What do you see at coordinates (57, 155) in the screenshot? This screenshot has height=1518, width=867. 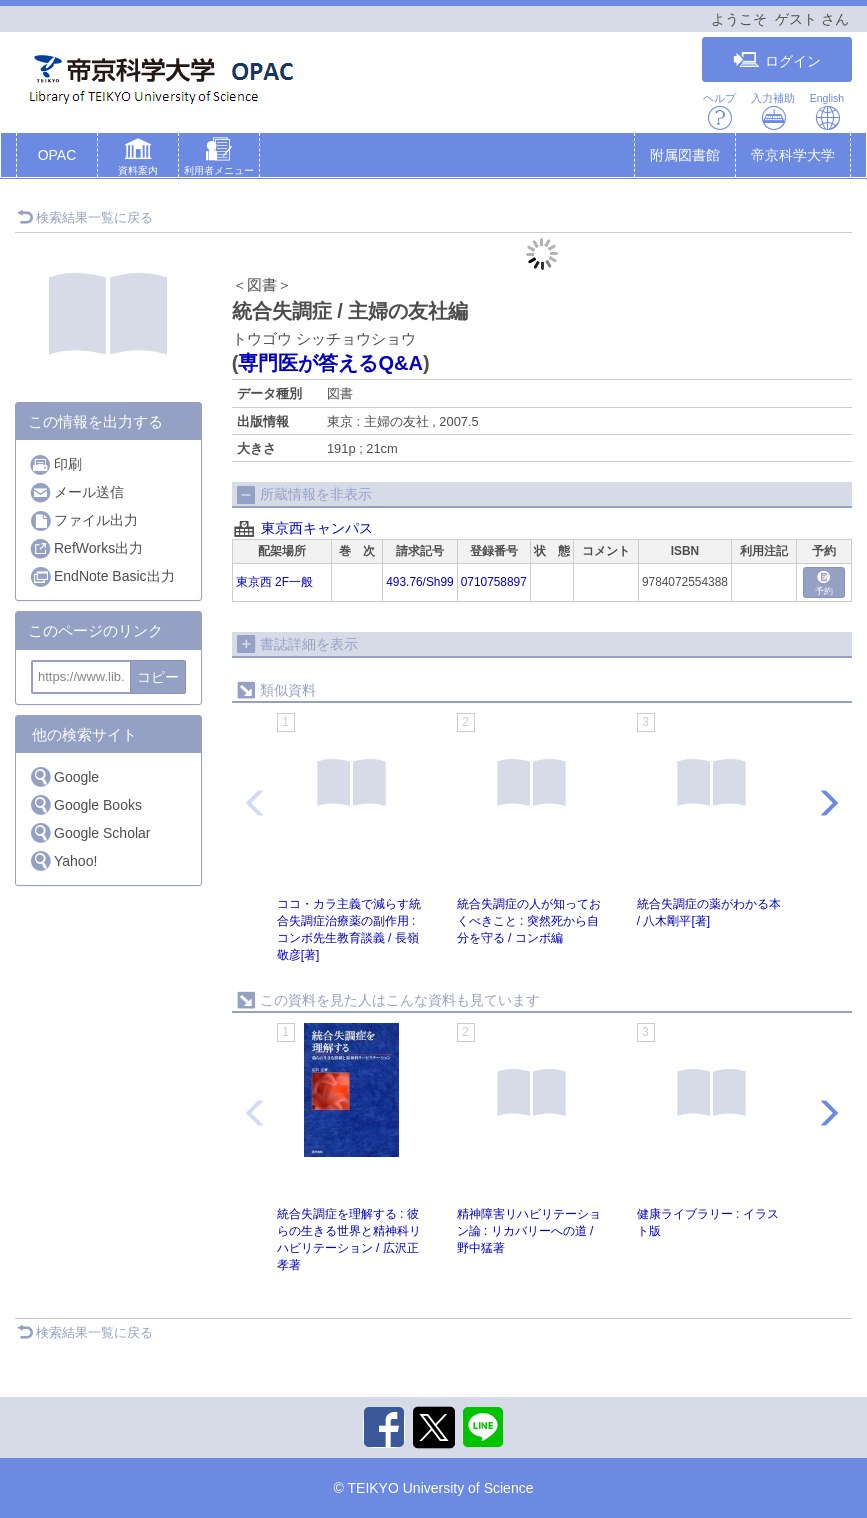 I see `OPAC` at bounding box center [57, 155].